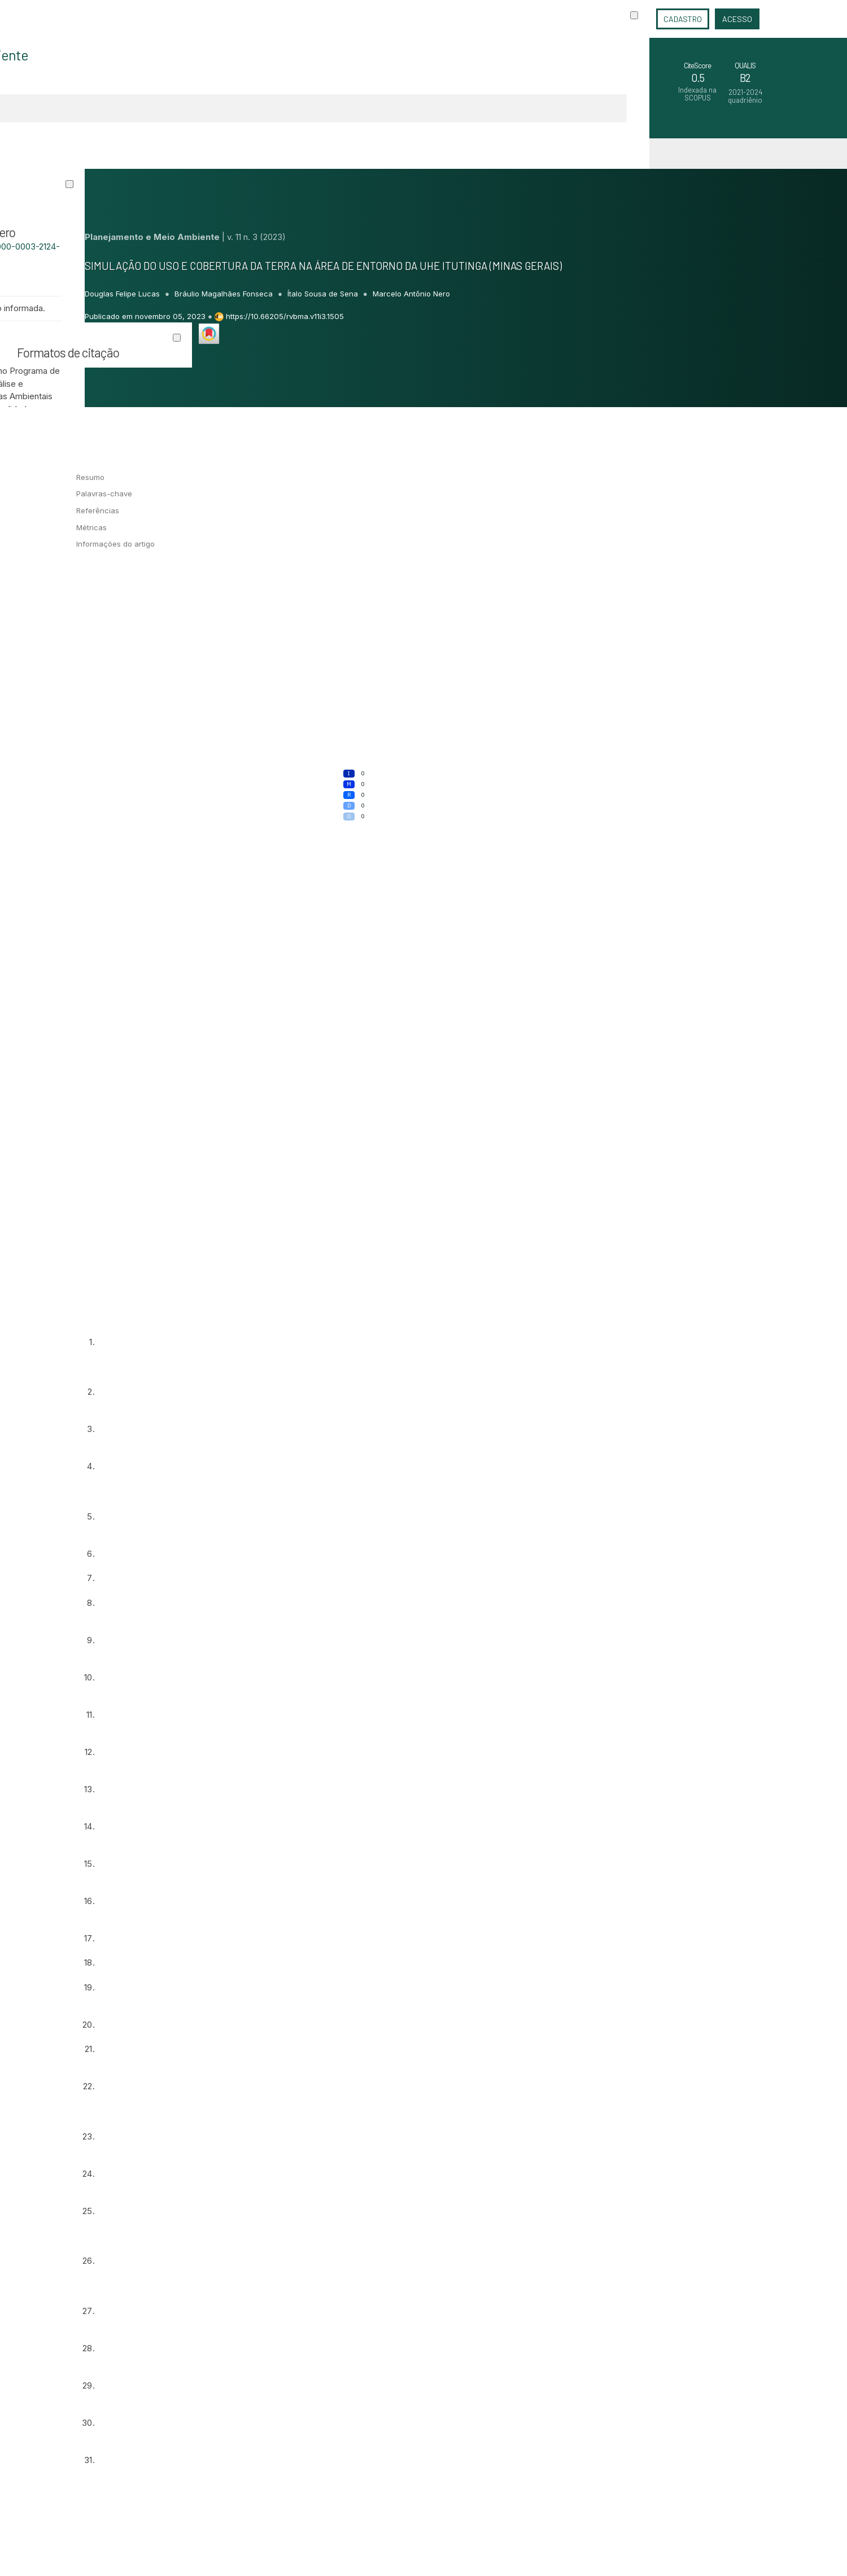  Describe the element at coordinates (285, 316) in the screenshot. I see `https://10.66205/rvbma.v11i3.1505` at that location.